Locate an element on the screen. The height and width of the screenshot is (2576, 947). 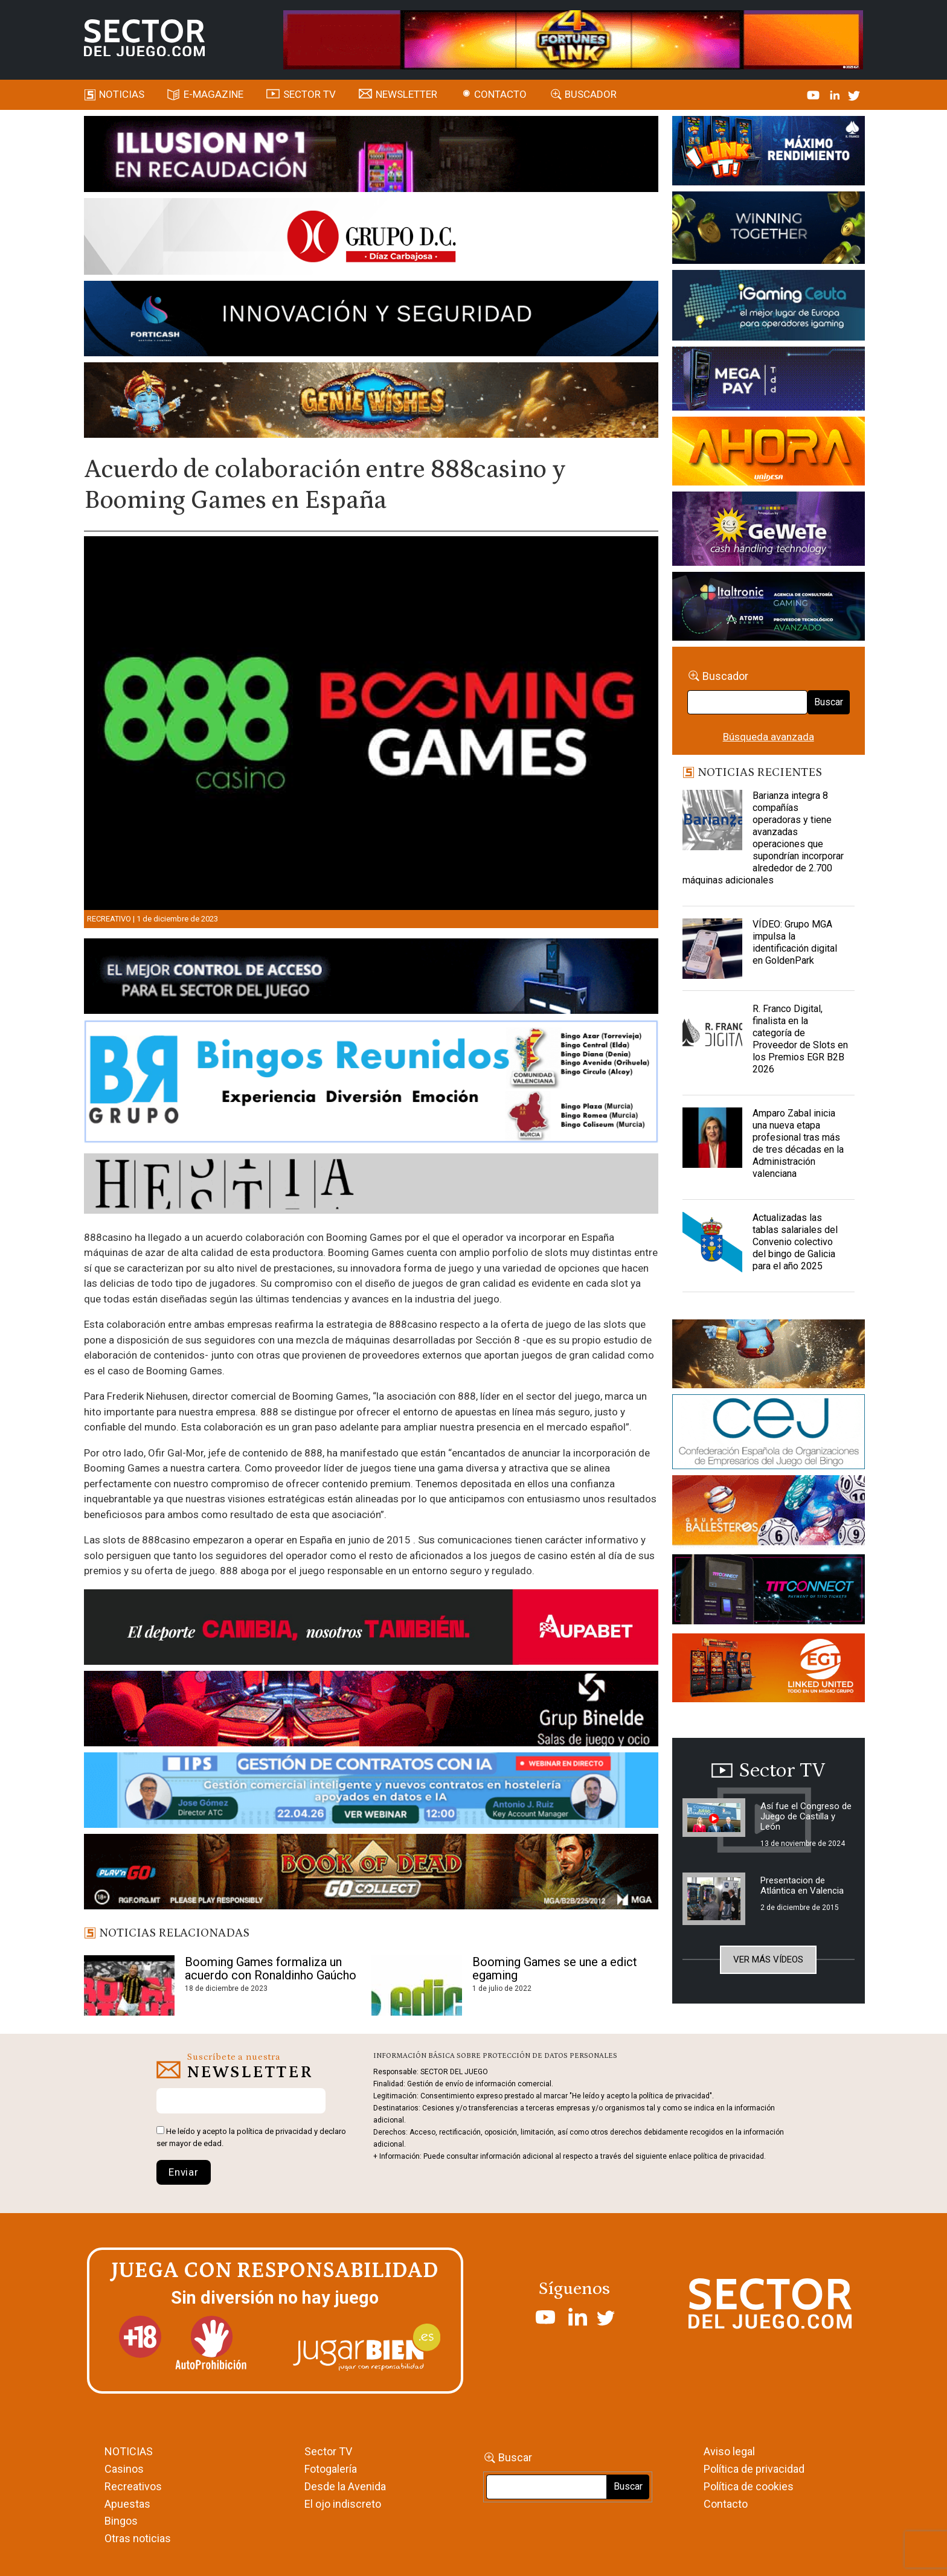
Política de cookies is located at coordinates (749, 2486).